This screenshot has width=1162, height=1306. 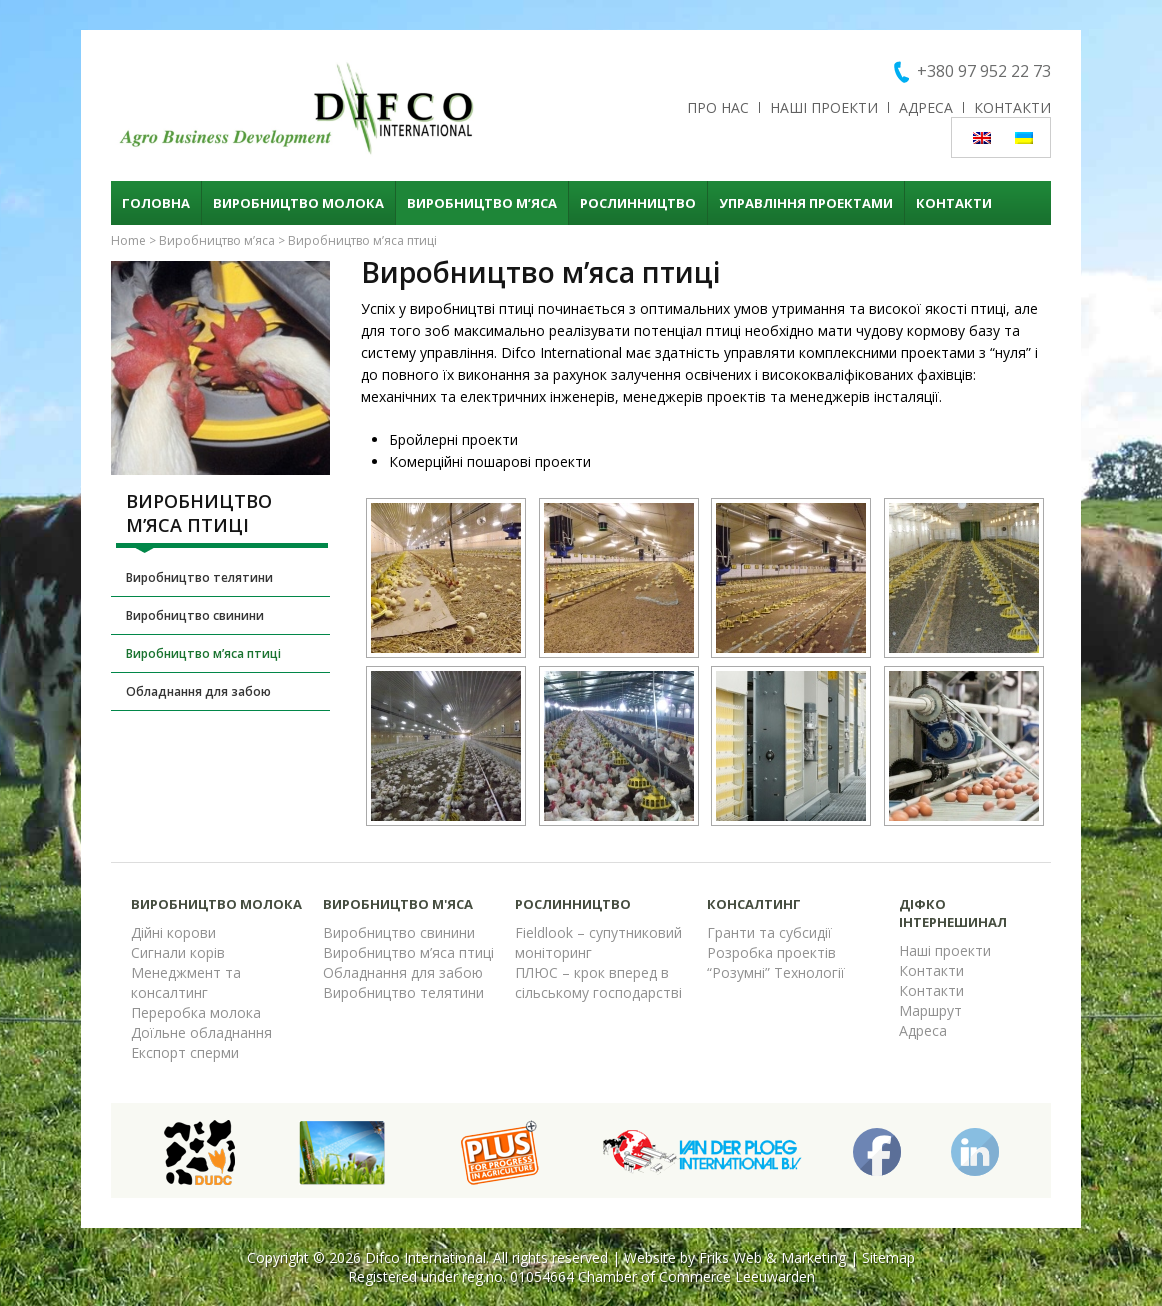 I want to click on Доїльне обладнання, so click(x=201, y=1032).